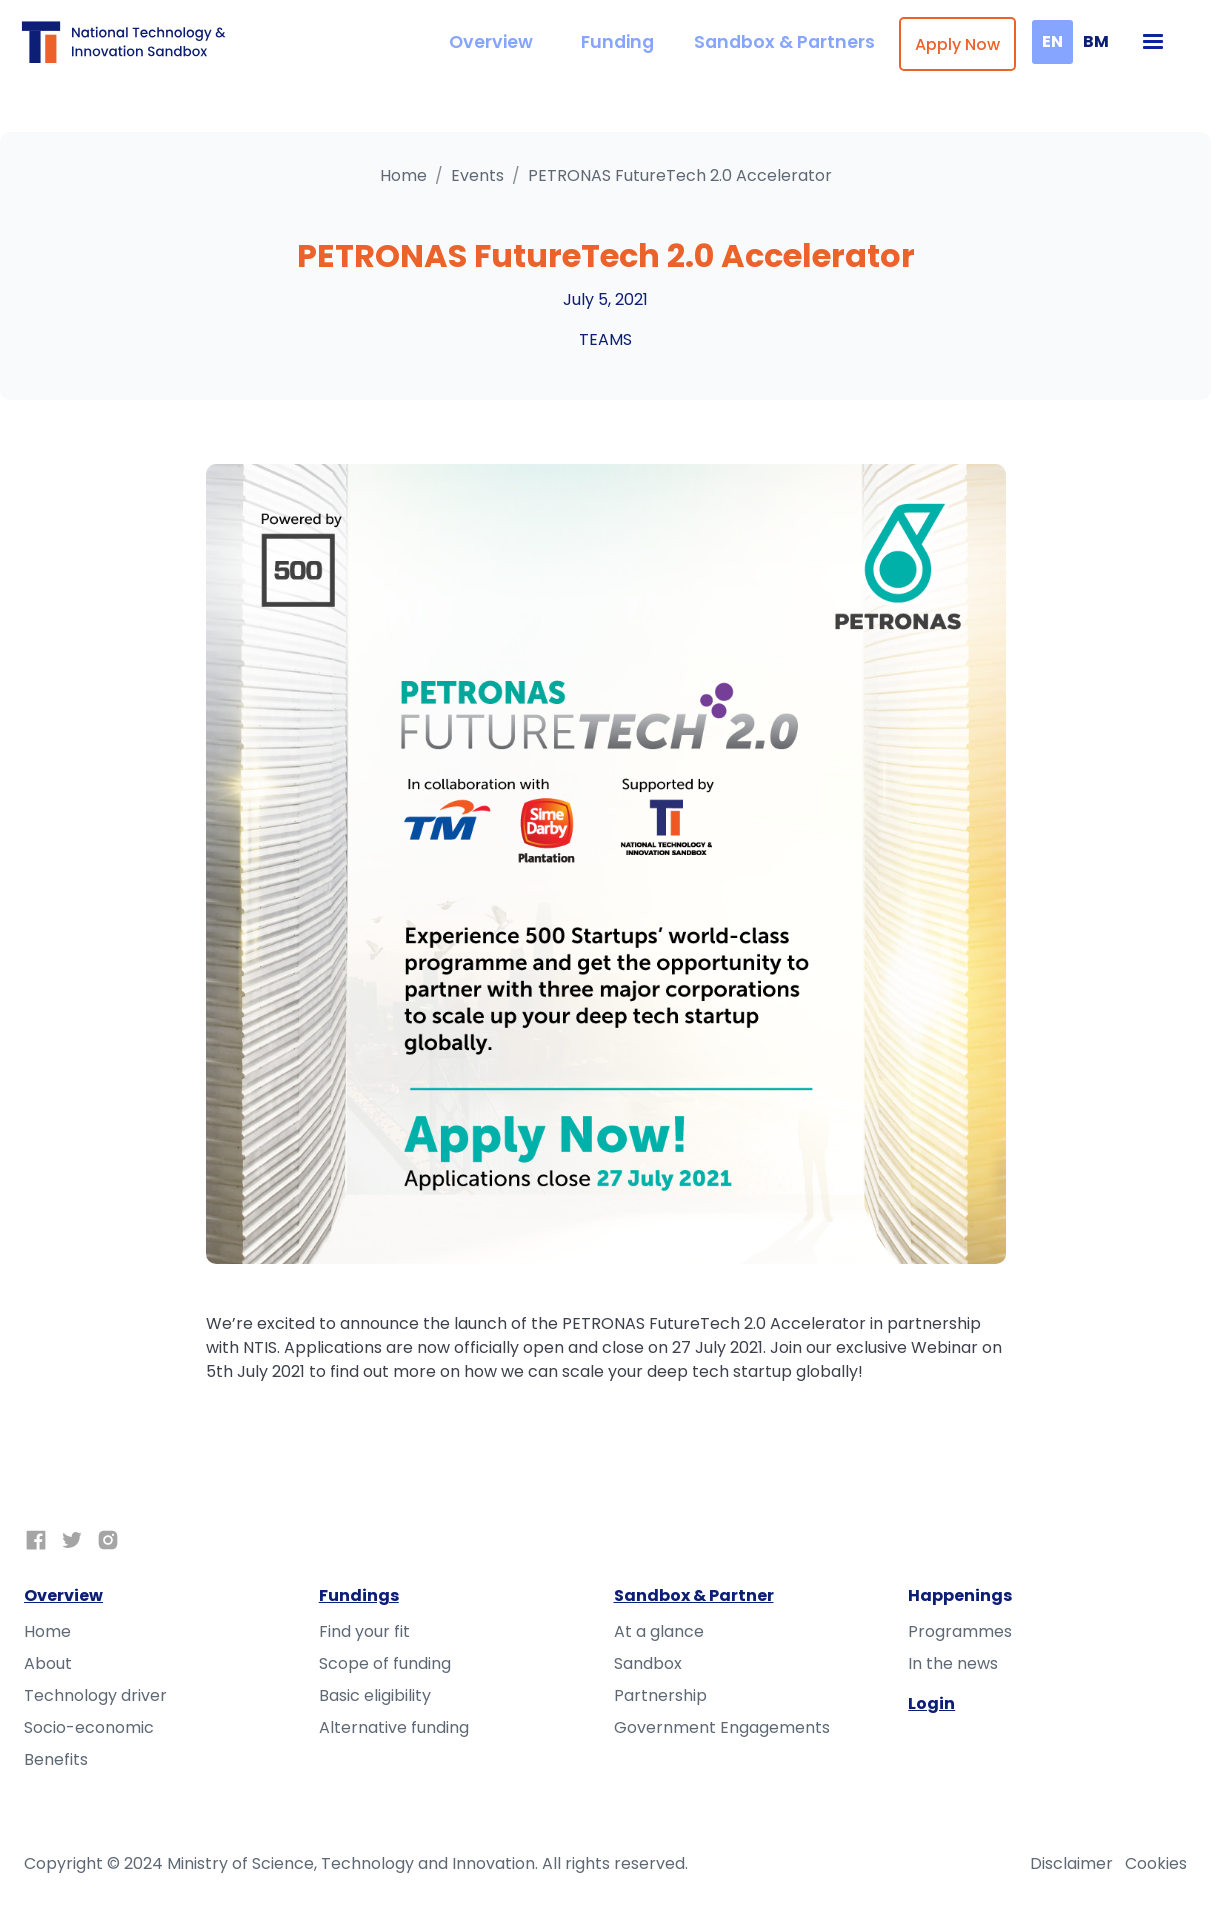 The image size is (1211, 1908). Describe the element at coordinates (1153, 42) in the screenshot. I see `[button]` at that location.